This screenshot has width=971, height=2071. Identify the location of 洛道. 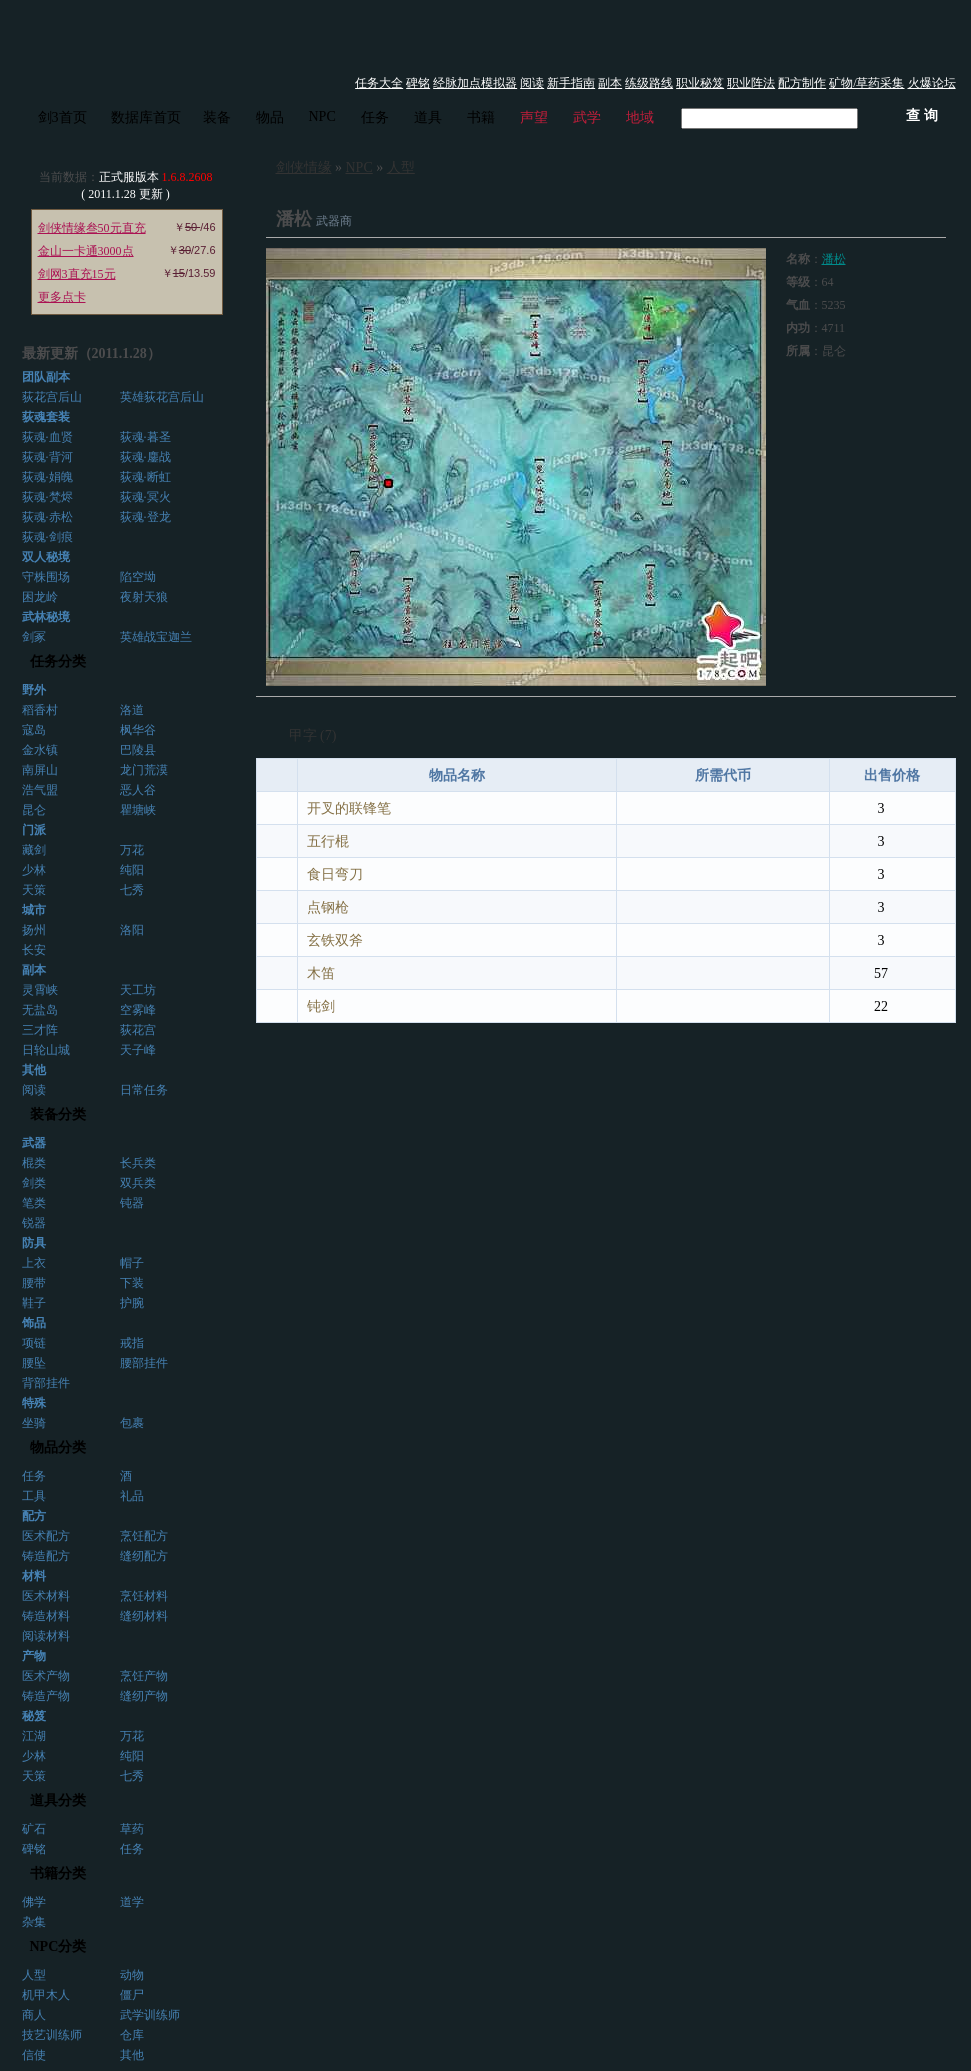
(132, 710).